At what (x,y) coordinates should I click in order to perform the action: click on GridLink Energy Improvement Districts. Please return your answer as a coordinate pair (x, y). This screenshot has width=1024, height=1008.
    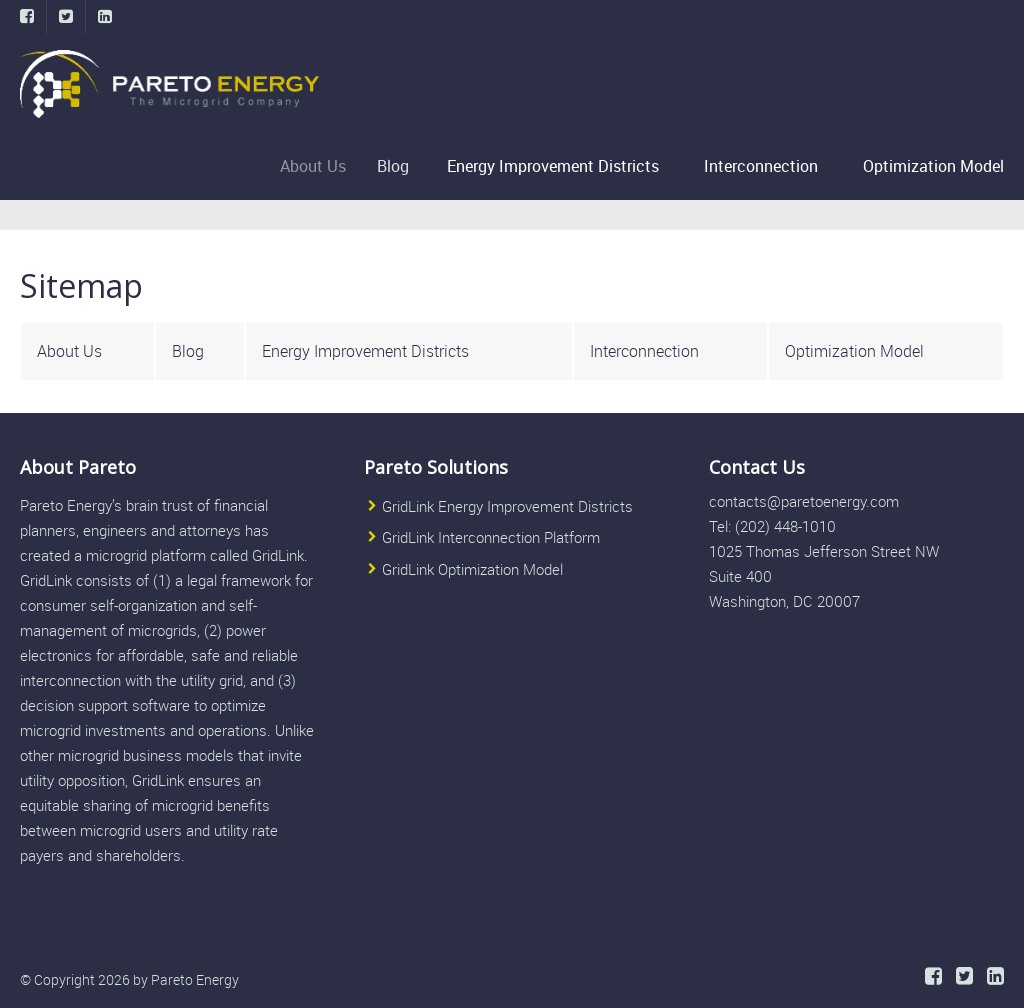
    Looking at the image, I should click on (507, 506).